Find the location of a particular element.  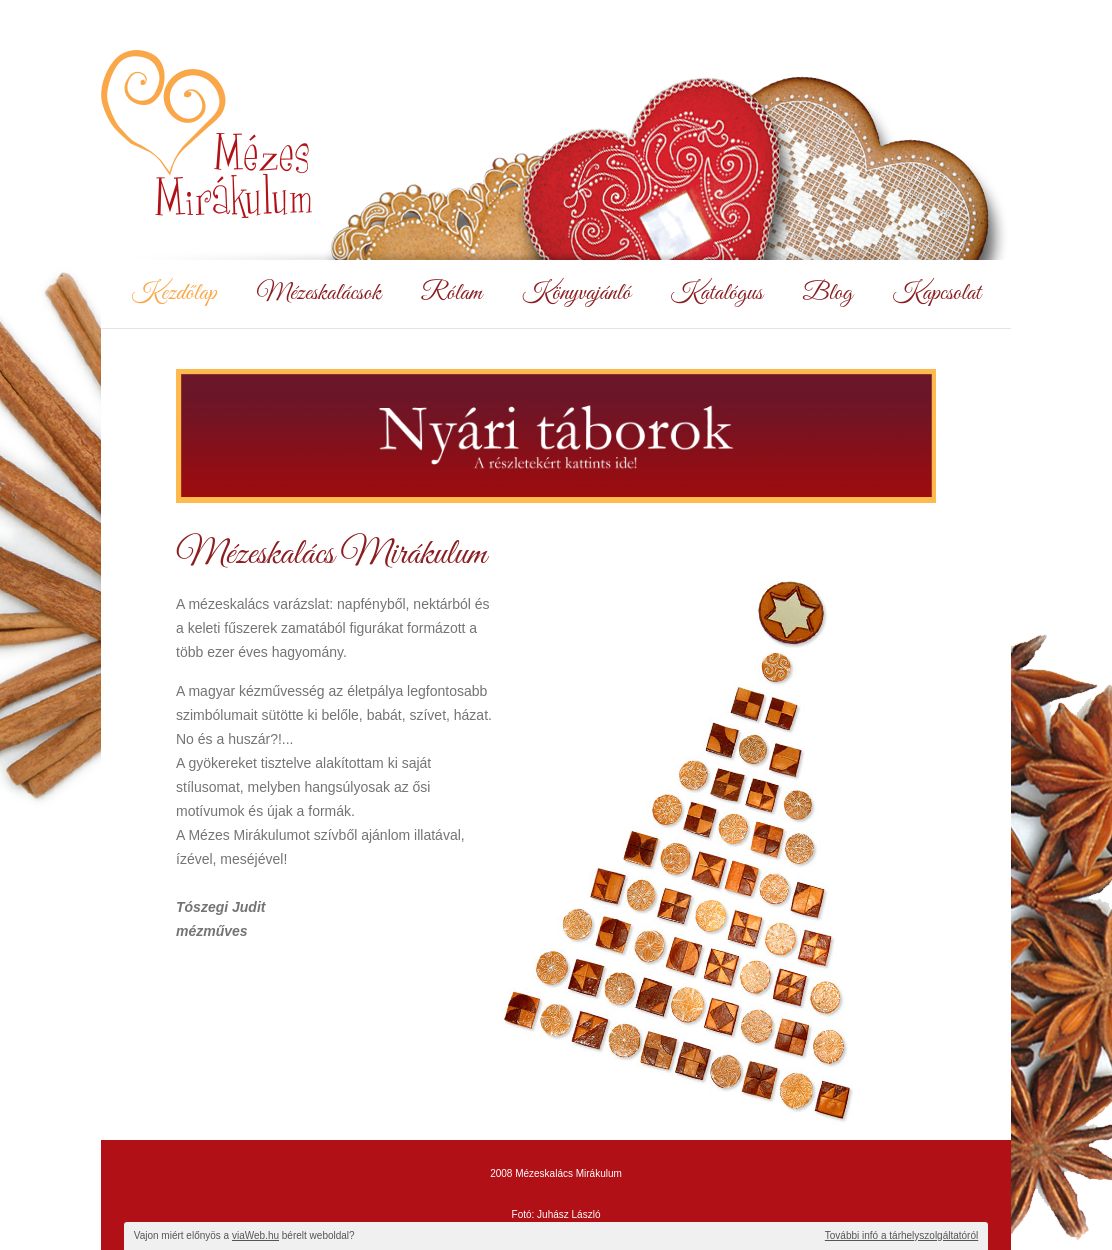

Könyvajánló is located at coordinates (576, 294).